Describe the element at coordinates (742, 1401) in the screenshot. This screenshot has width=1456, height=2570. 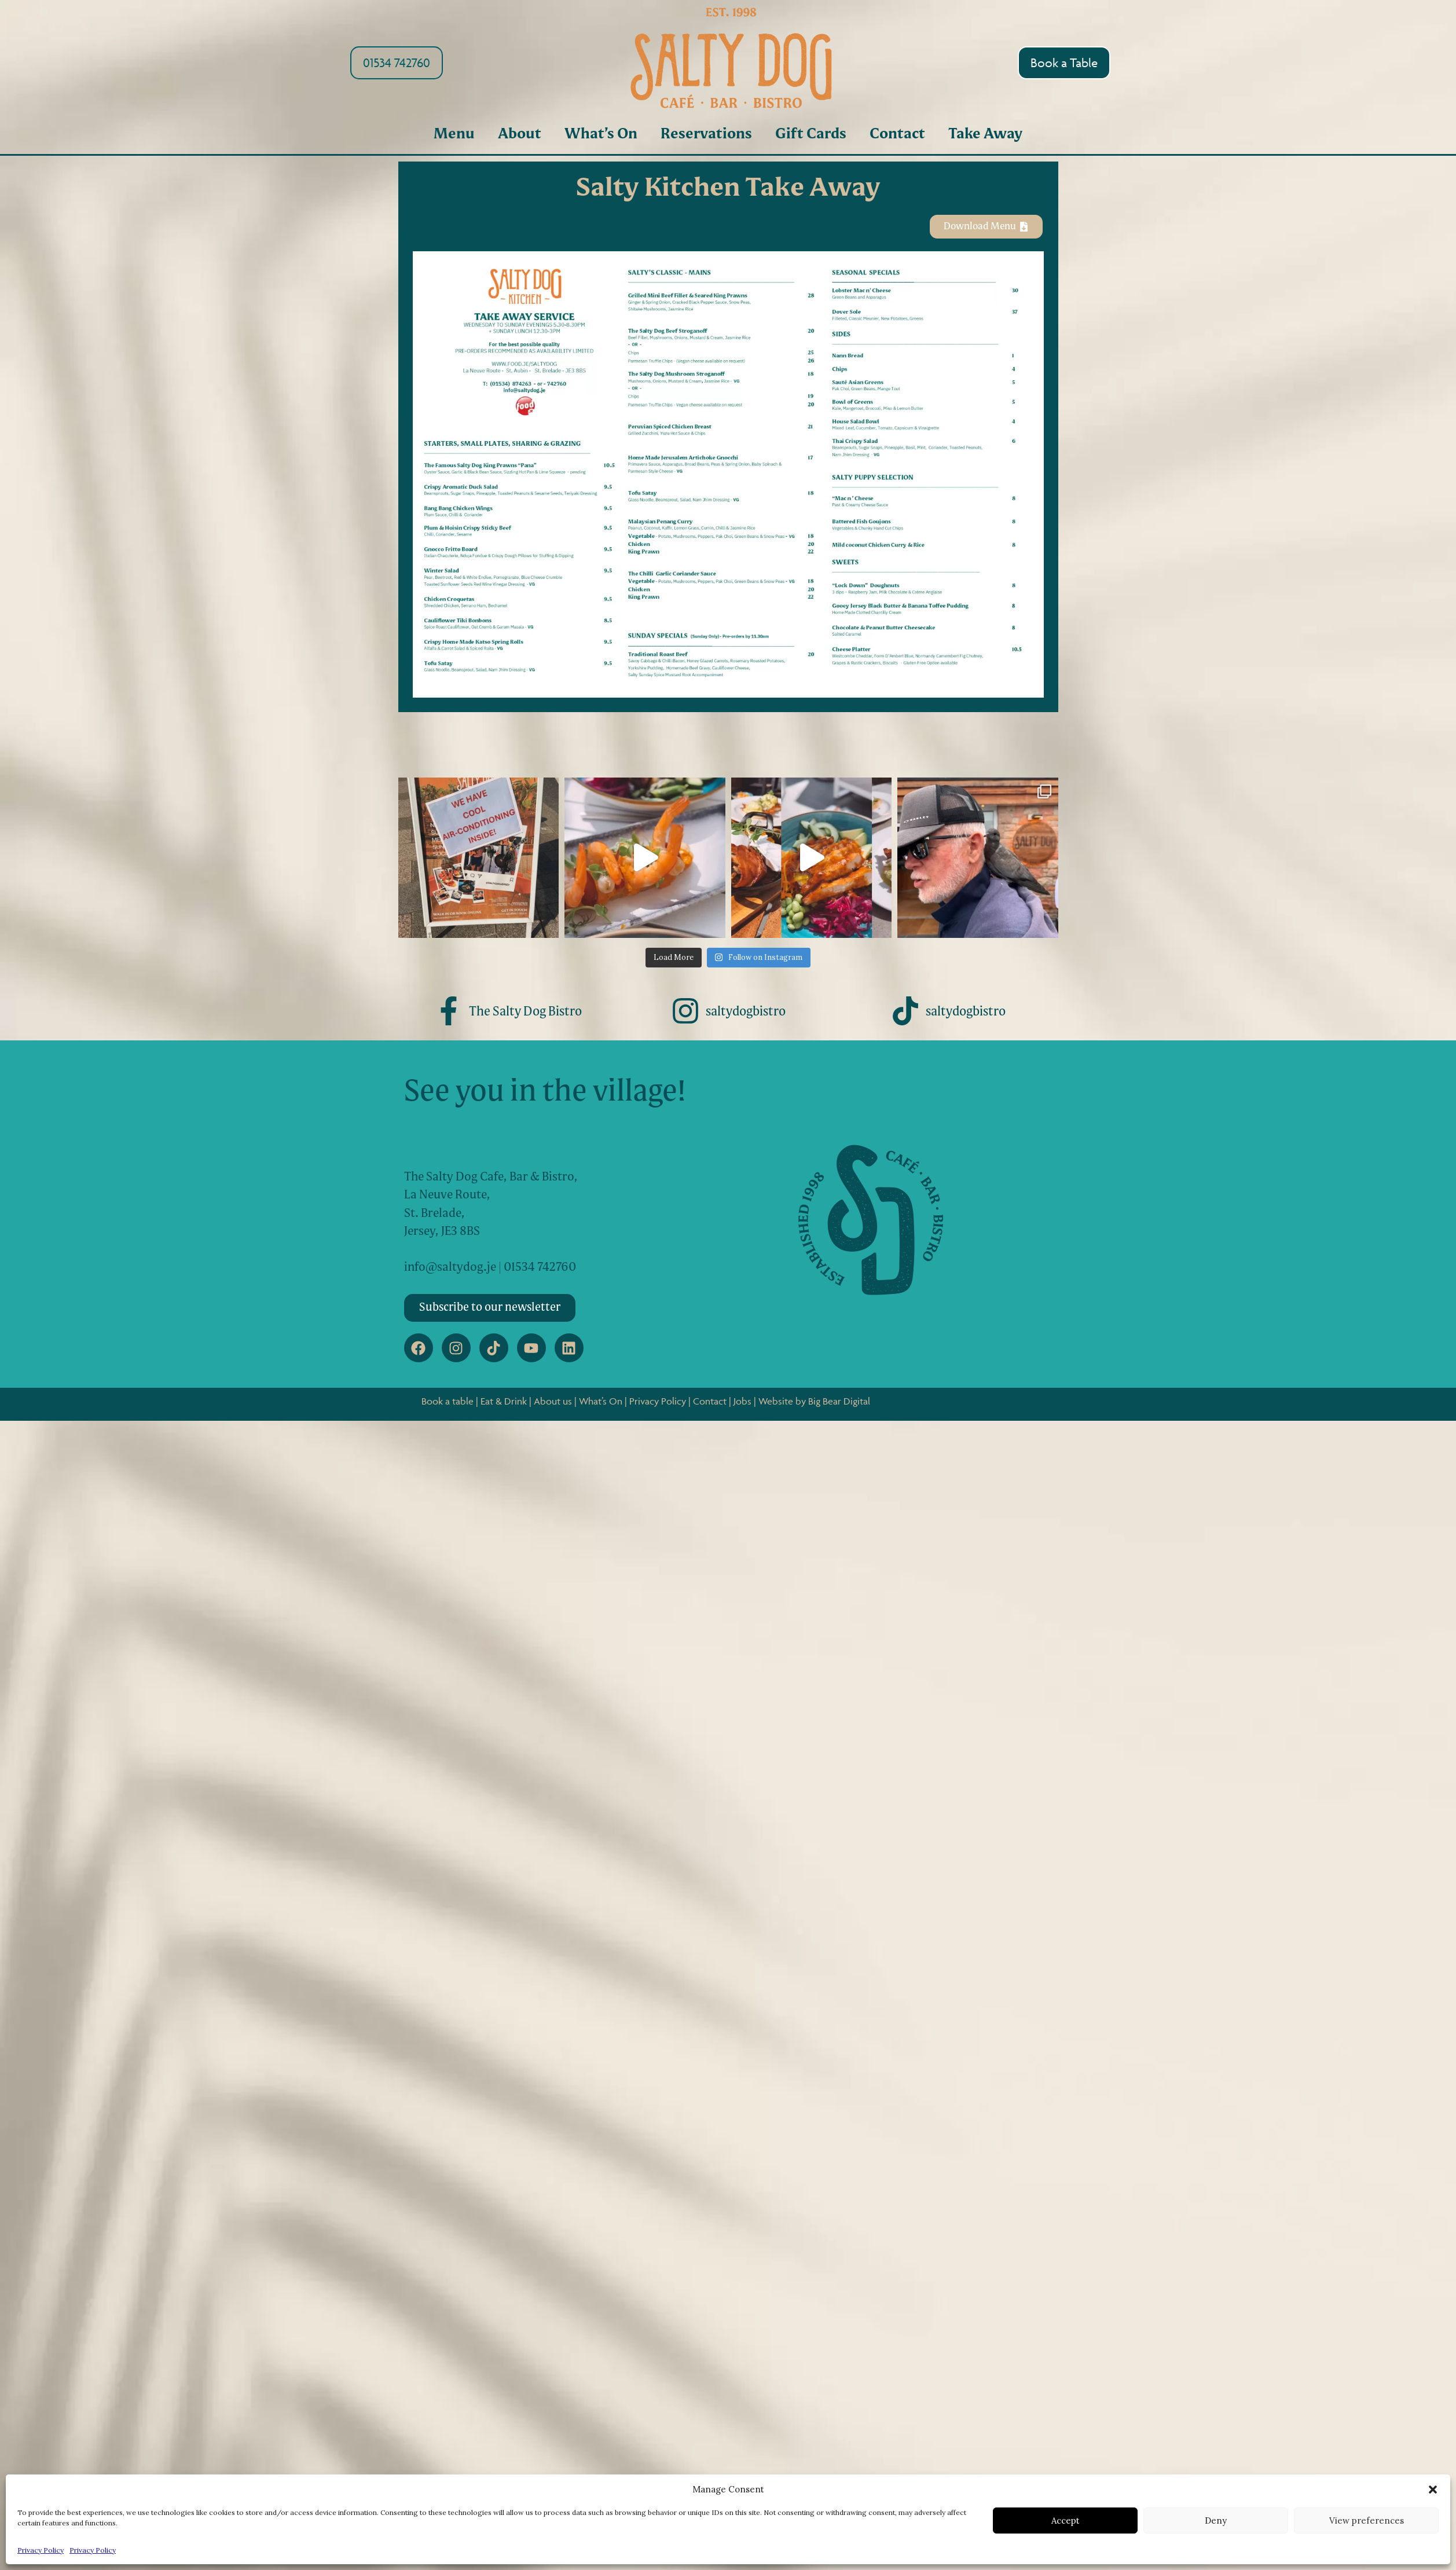
I see `Jobs` at that location.